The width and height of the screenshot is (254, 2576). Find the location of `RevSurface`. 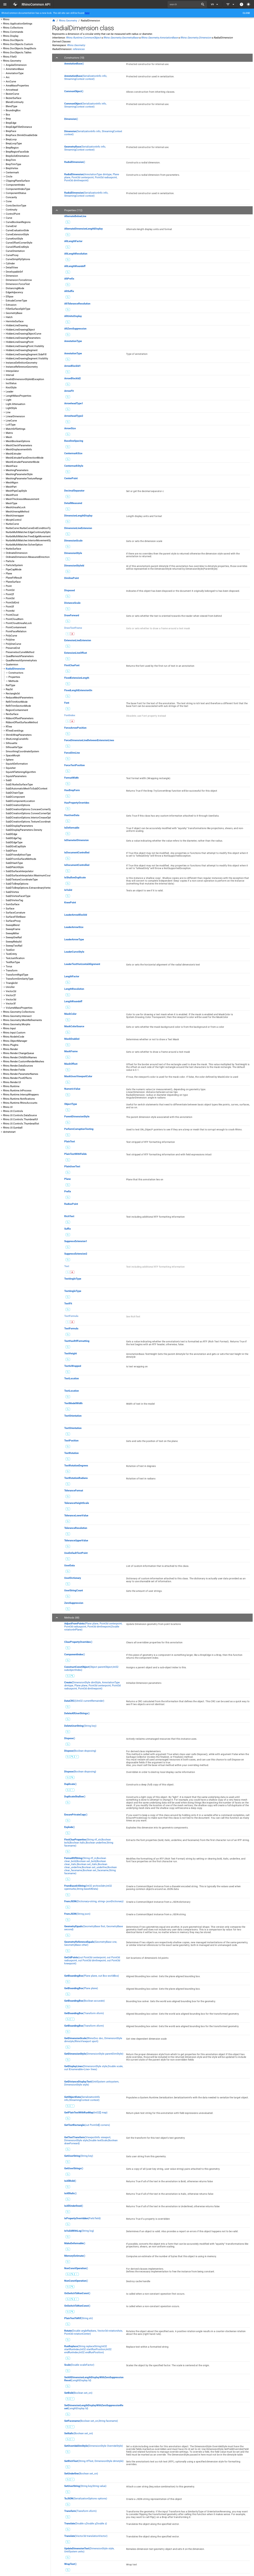

RevSurface is located at coordinates (12, 714).